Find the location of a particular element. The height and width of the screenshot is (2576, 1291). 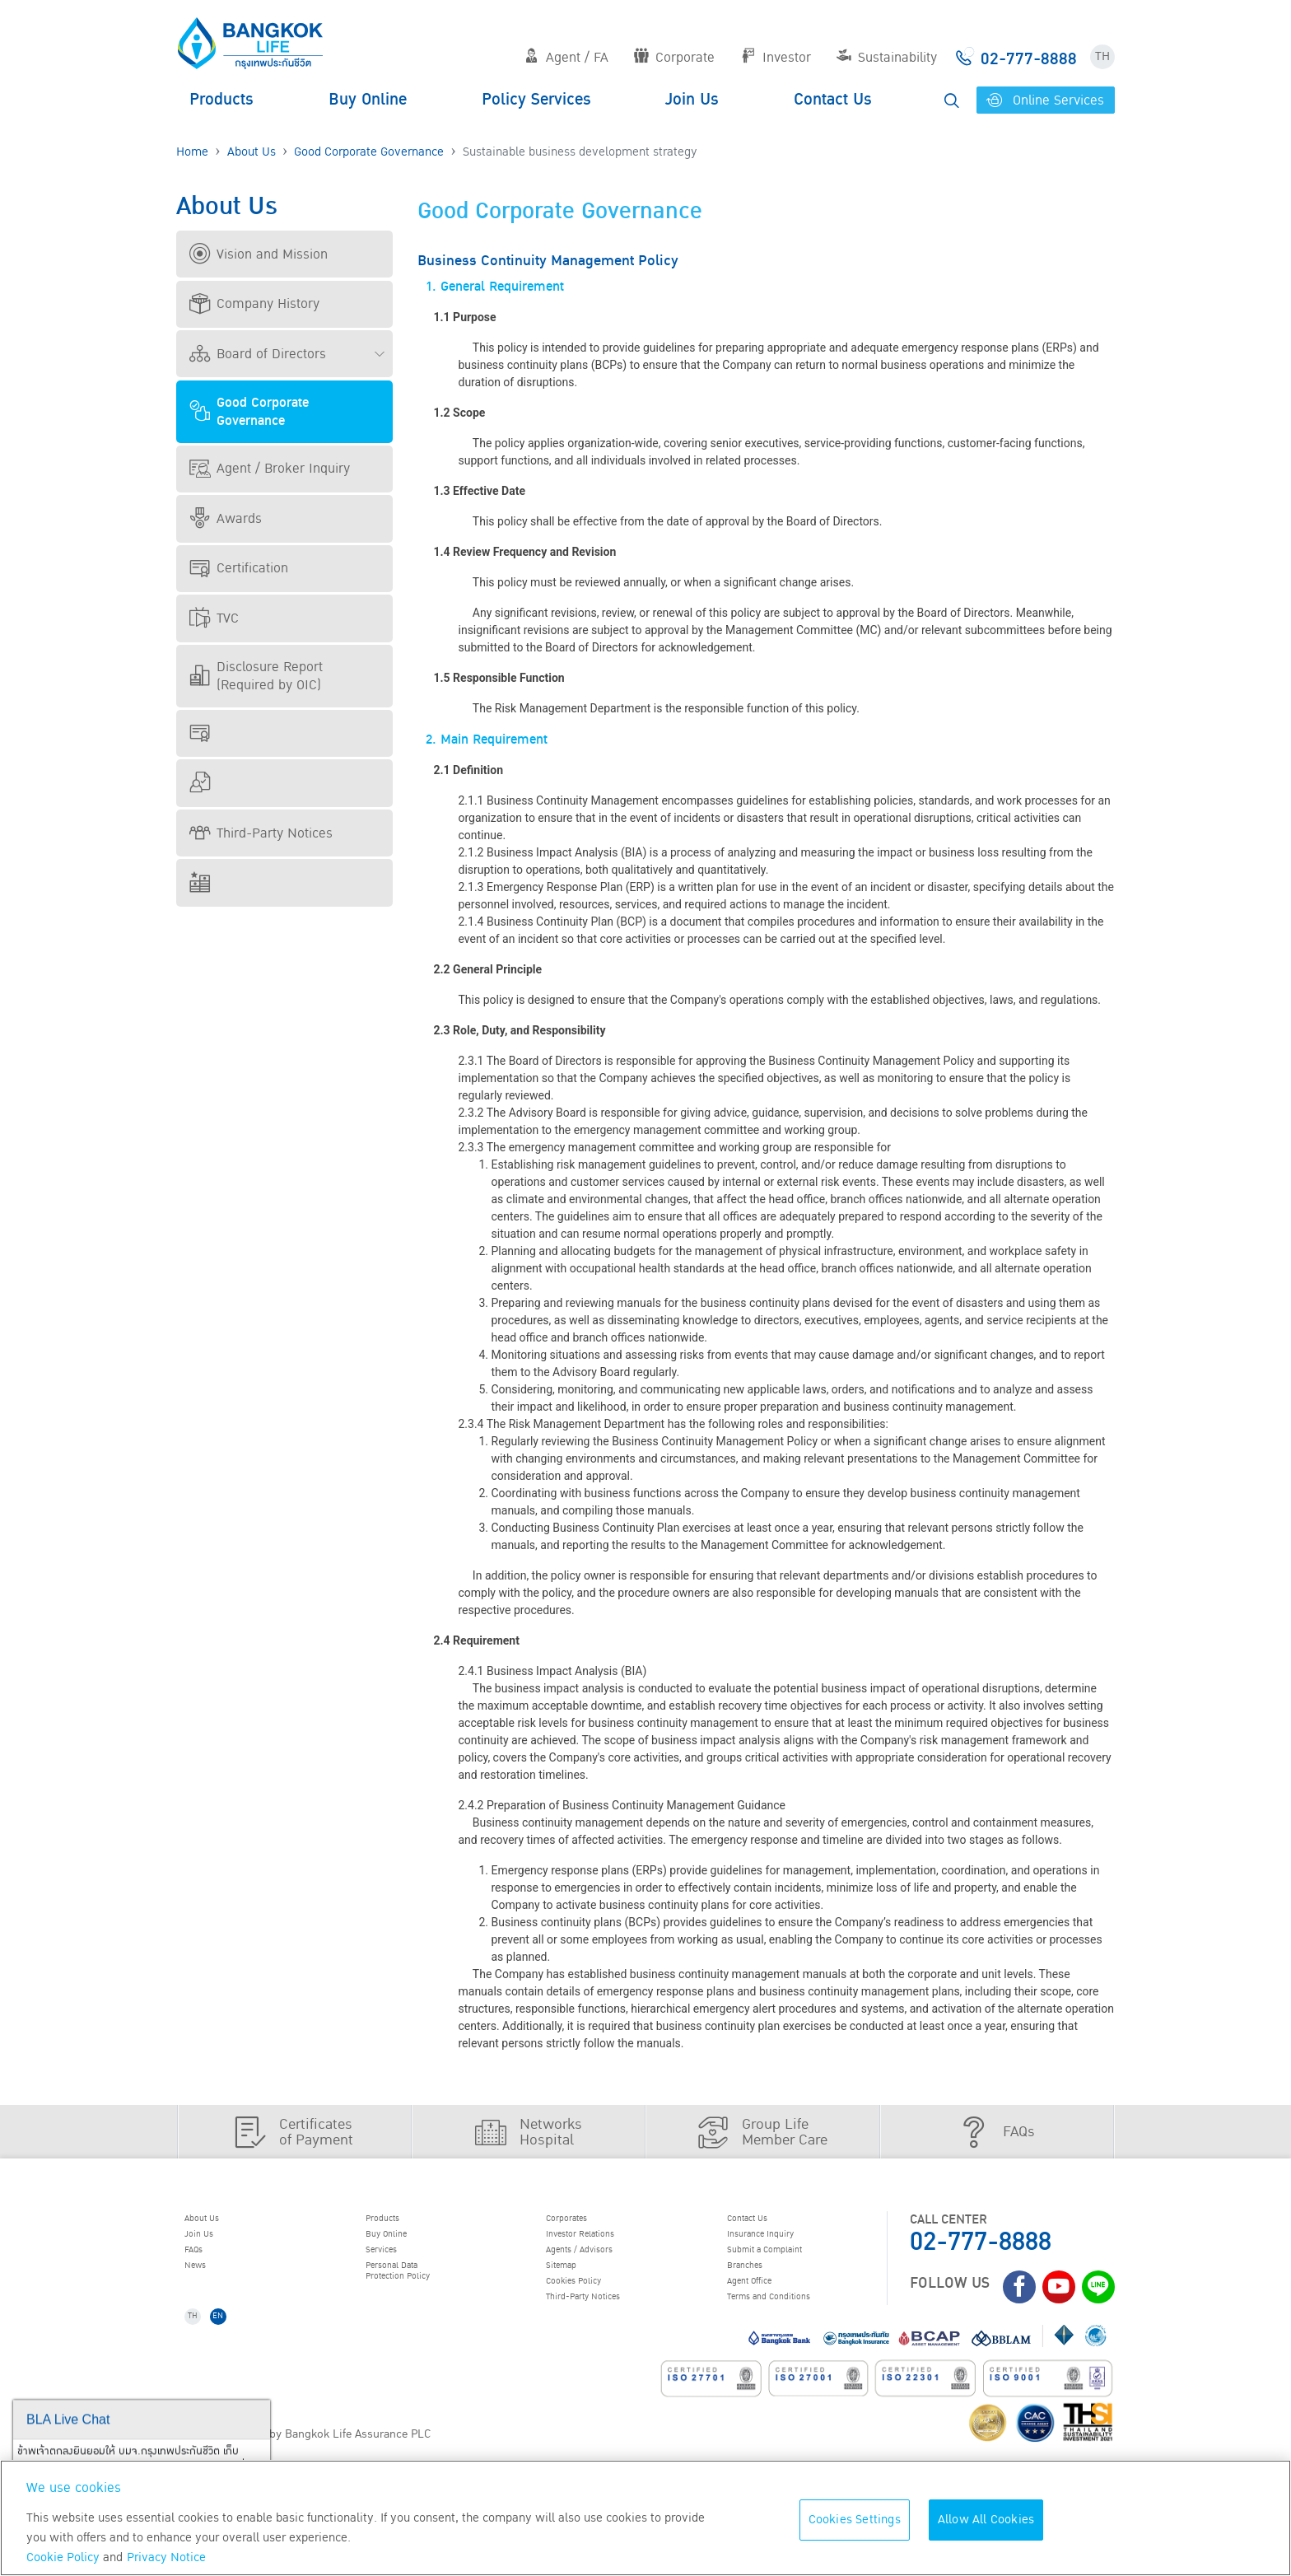

Cookies Policy is located at coordinates (591, 2306).